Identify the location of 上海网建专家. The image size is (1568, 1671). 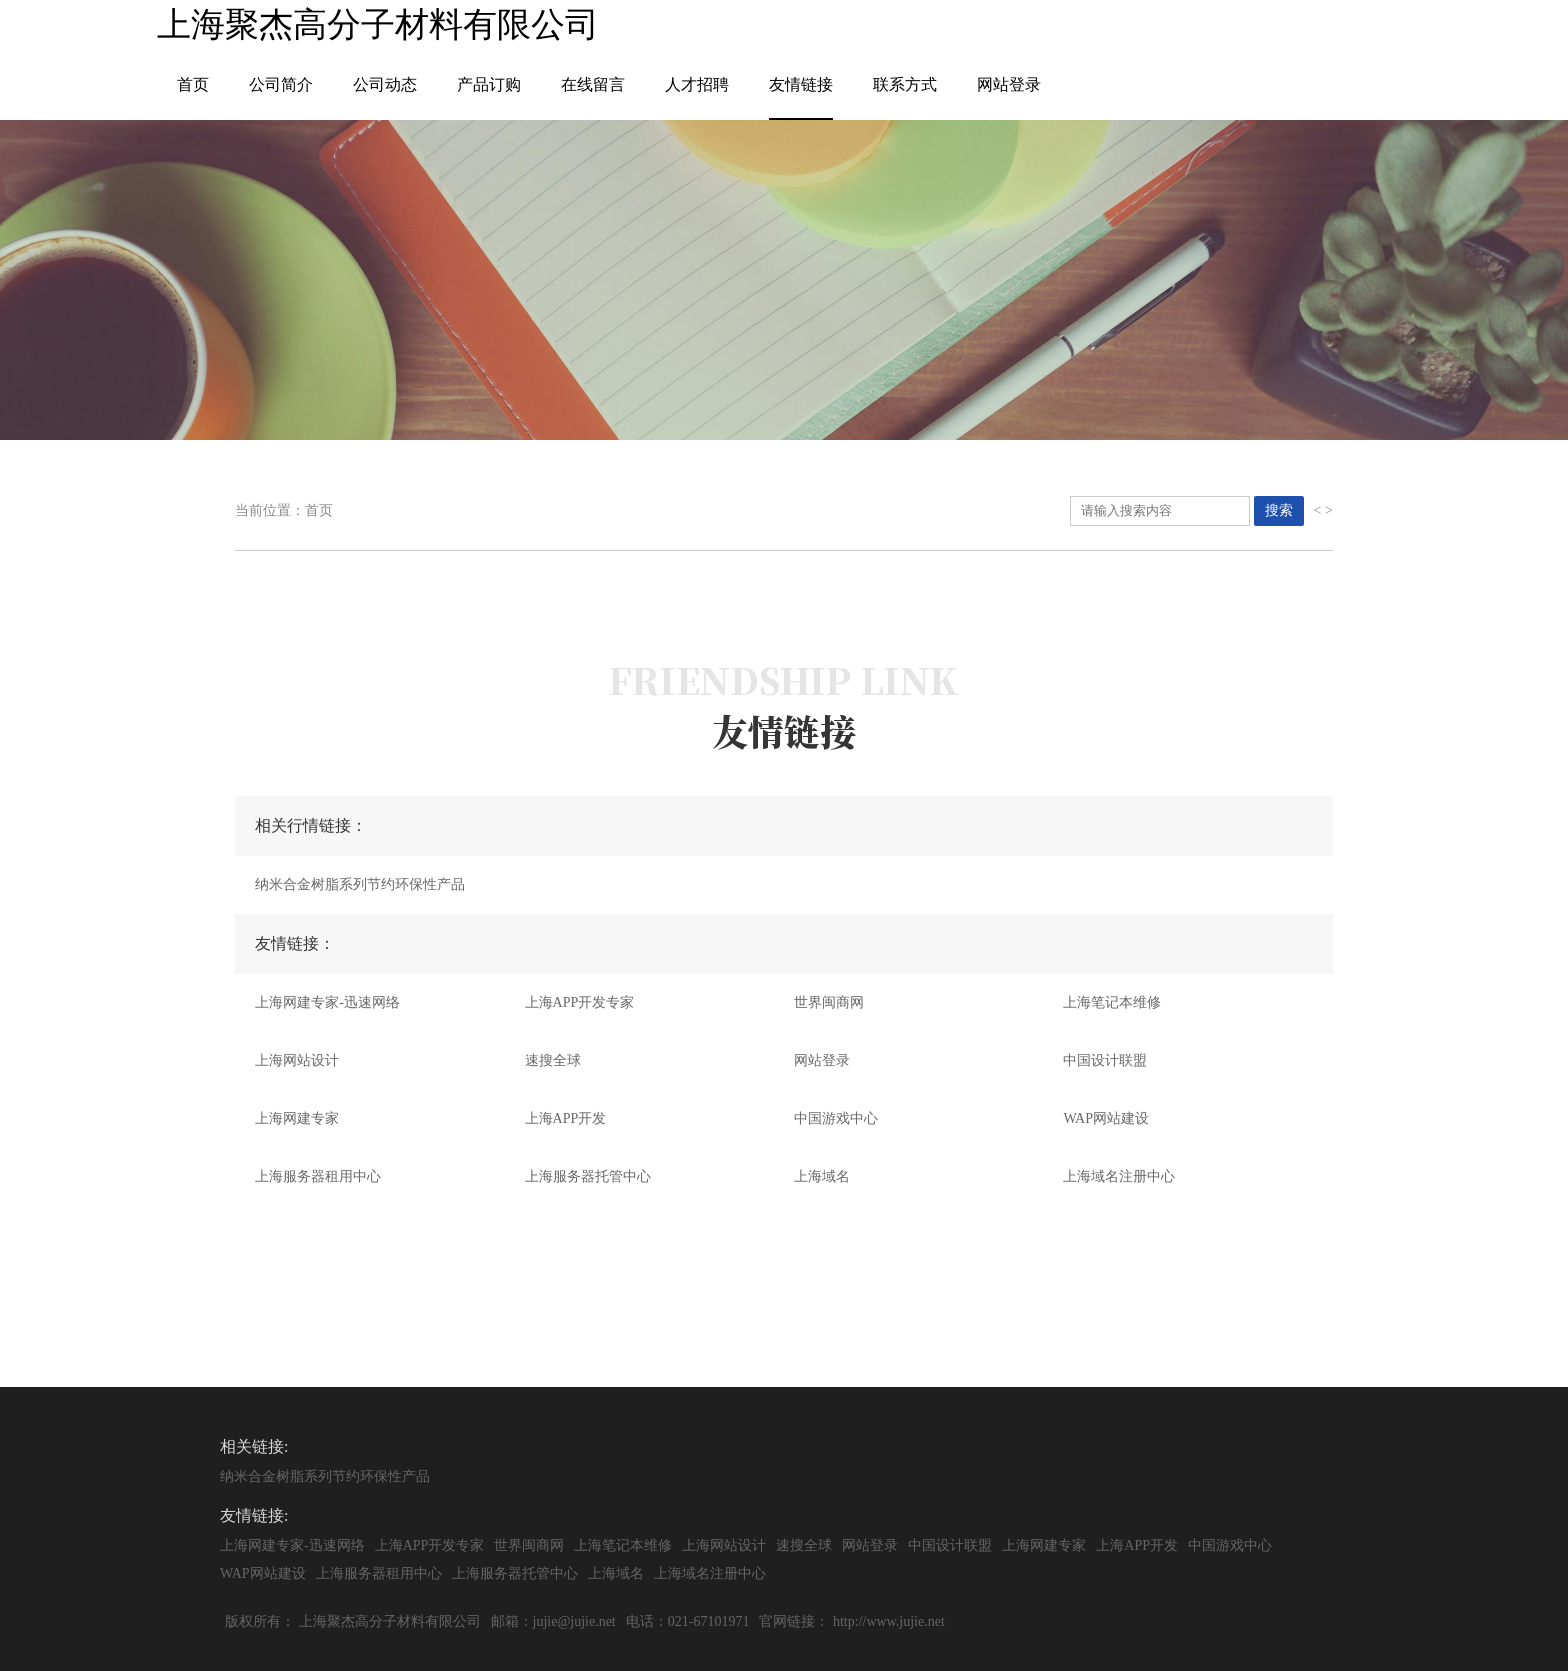
(297, 1118).